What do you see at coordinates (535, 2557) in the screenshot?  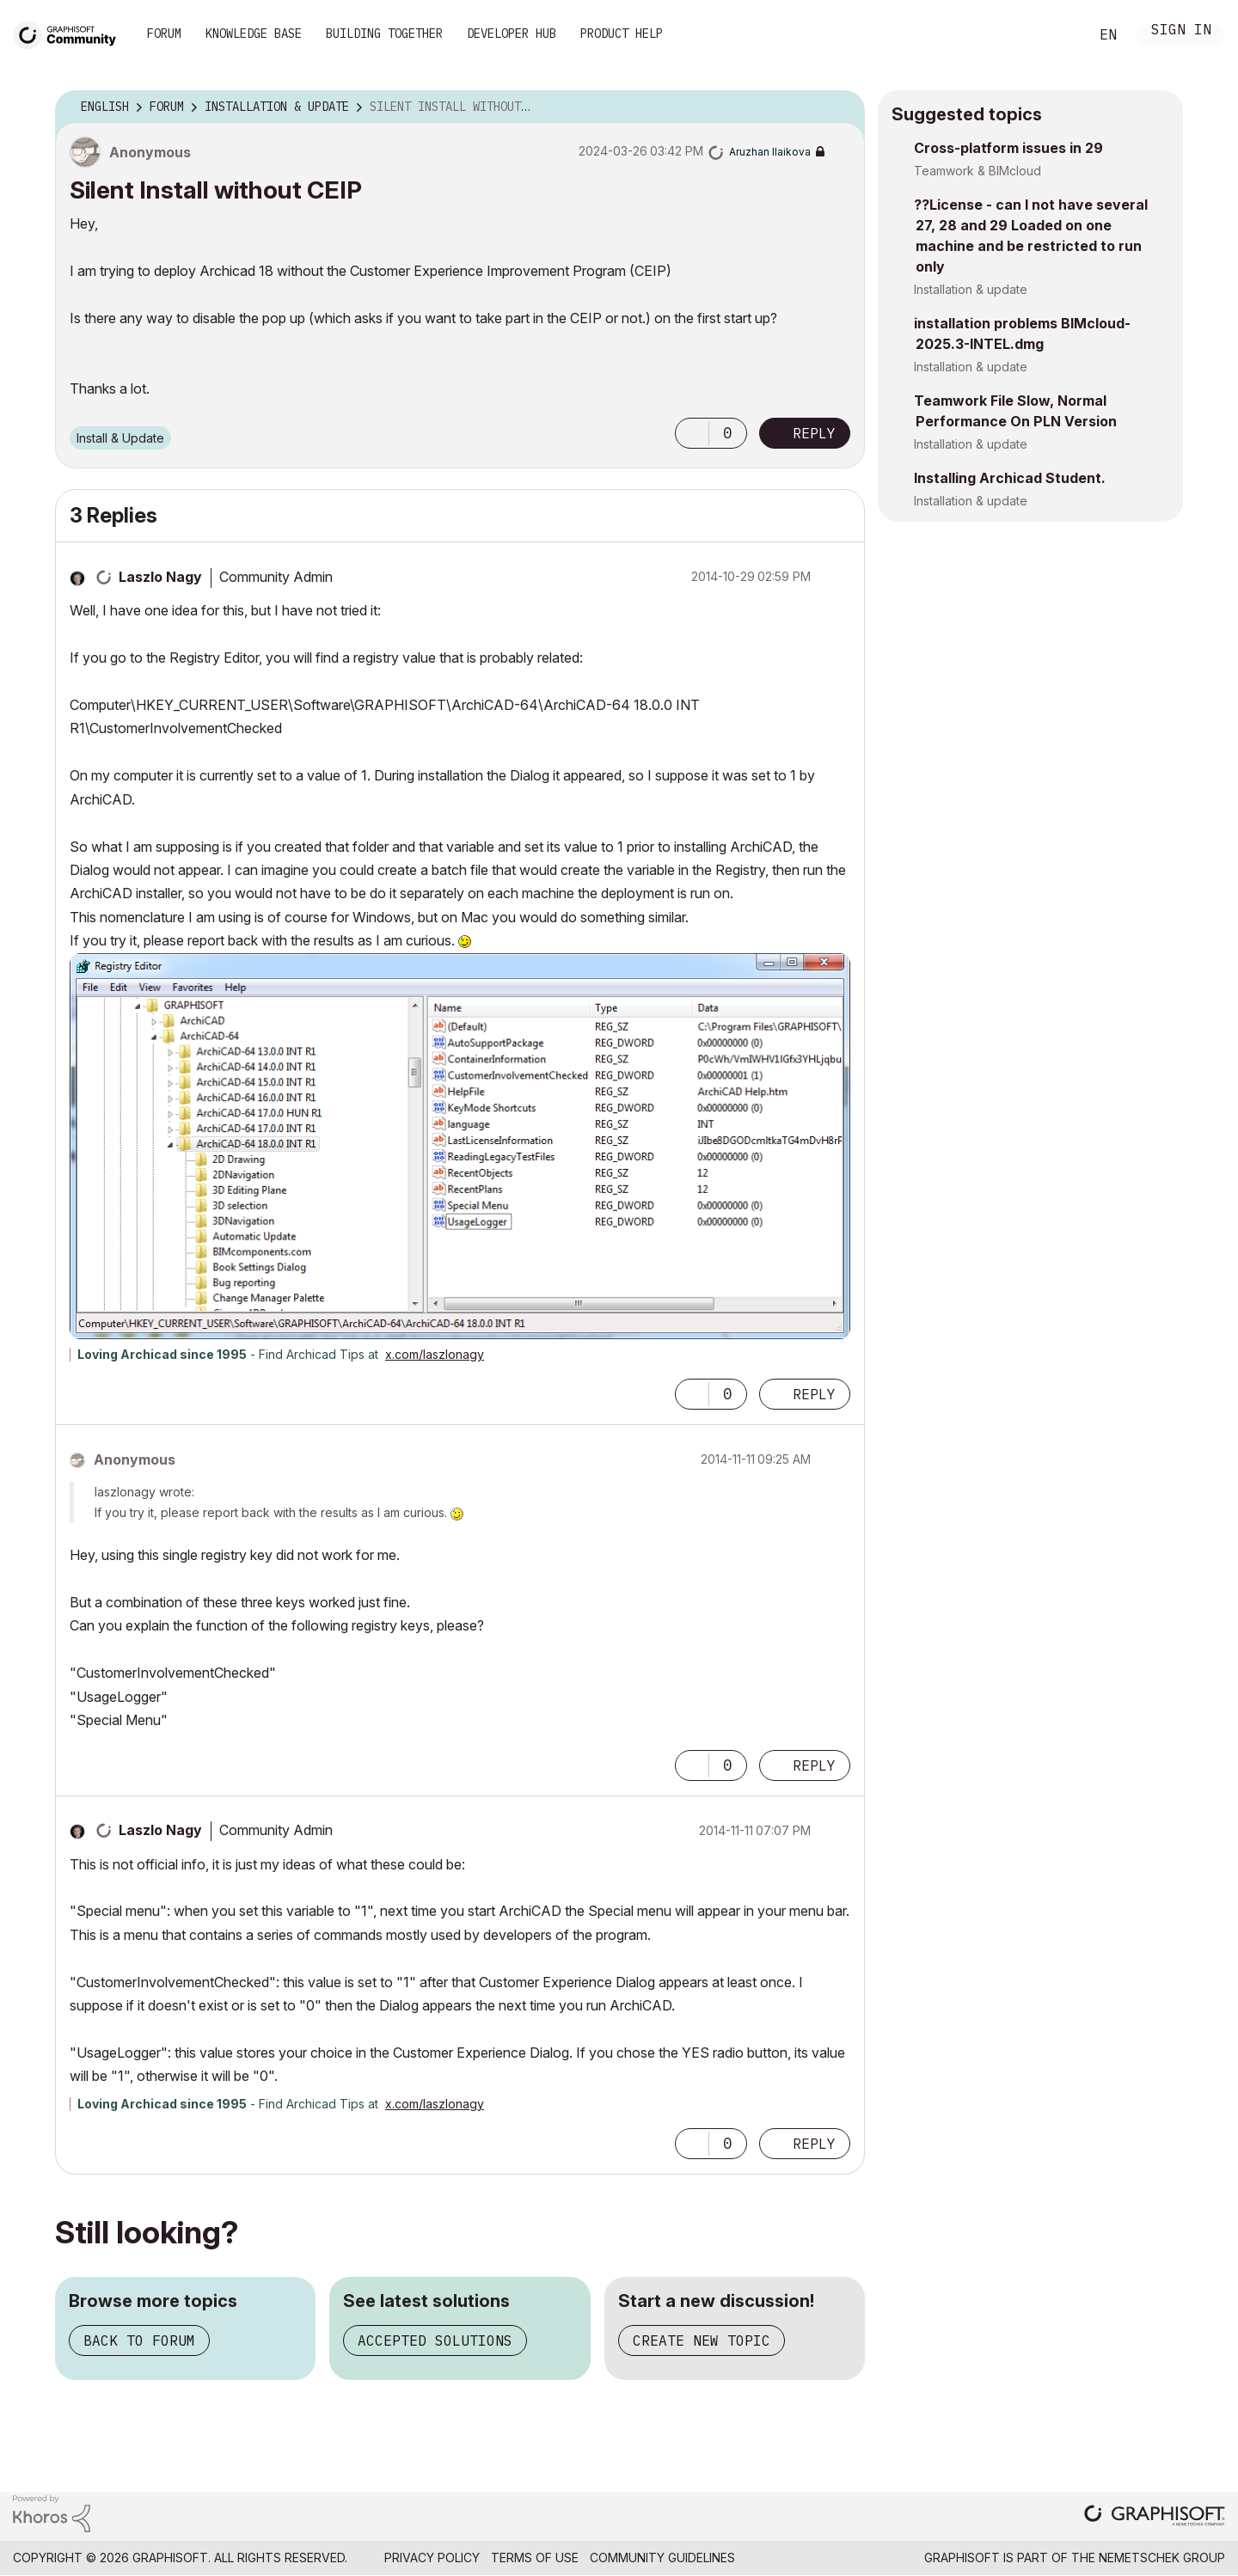 I see `Terms of Use` at bounding box center [535, 2557].